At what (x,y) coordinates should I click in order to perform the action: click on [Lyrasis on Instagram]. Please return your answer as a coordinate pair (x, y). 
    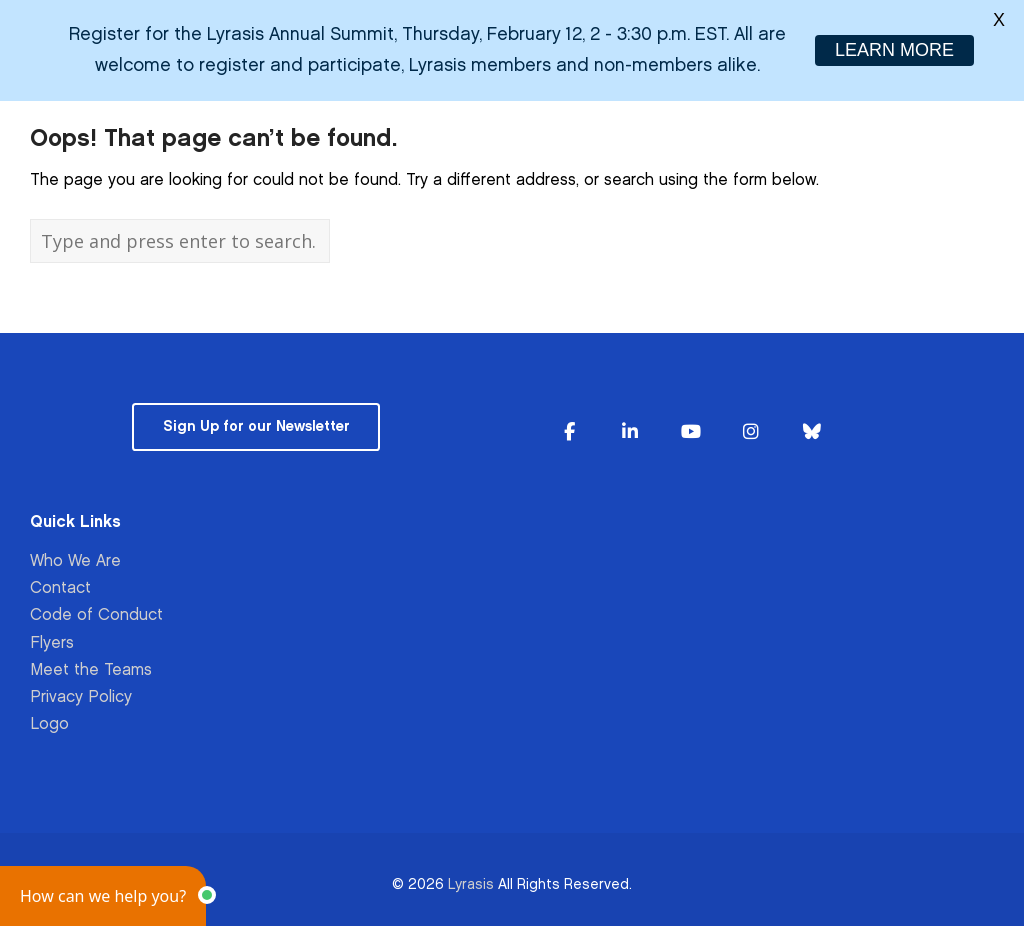
    Looking at the image, I should click on (751, 430).